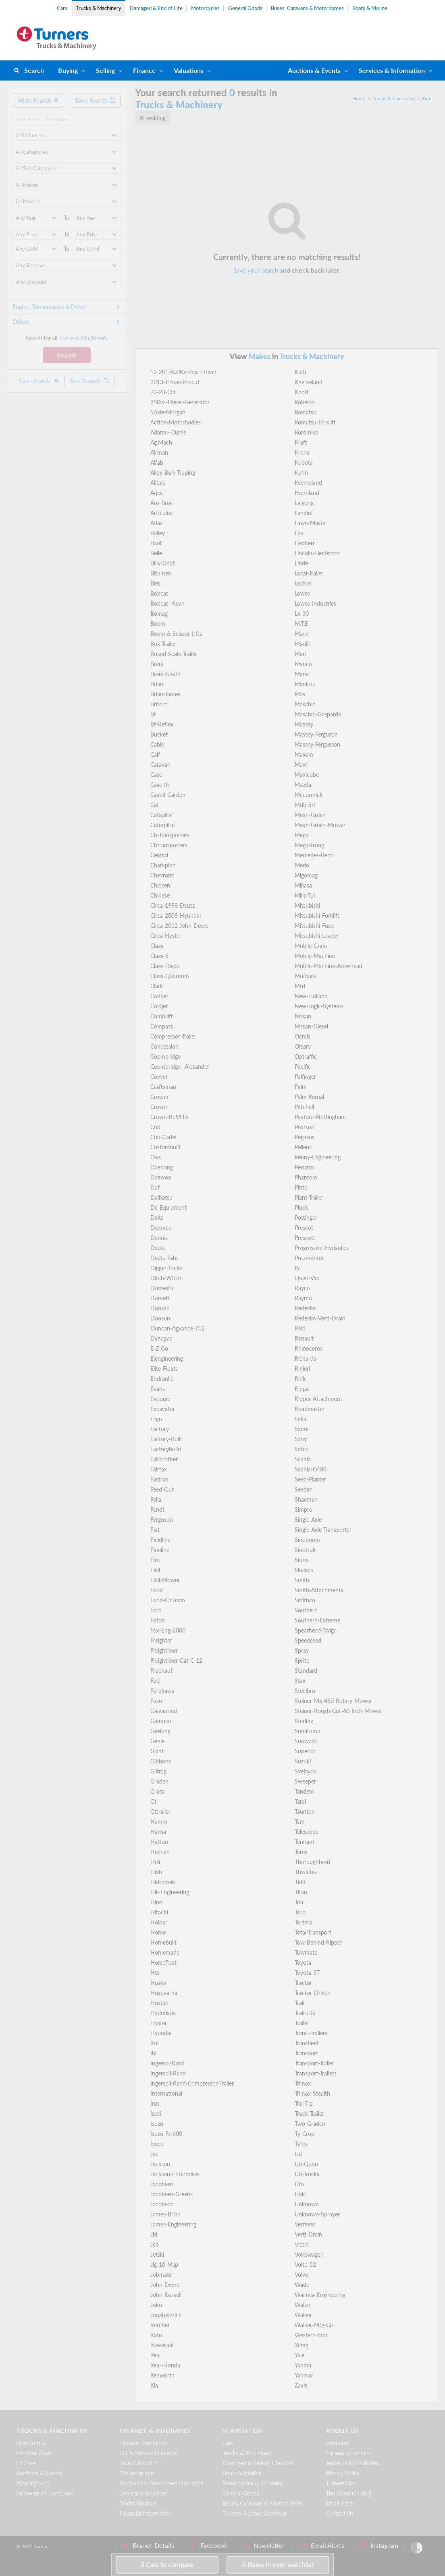  I want to click on Ag.Mach, so click(161, 442).